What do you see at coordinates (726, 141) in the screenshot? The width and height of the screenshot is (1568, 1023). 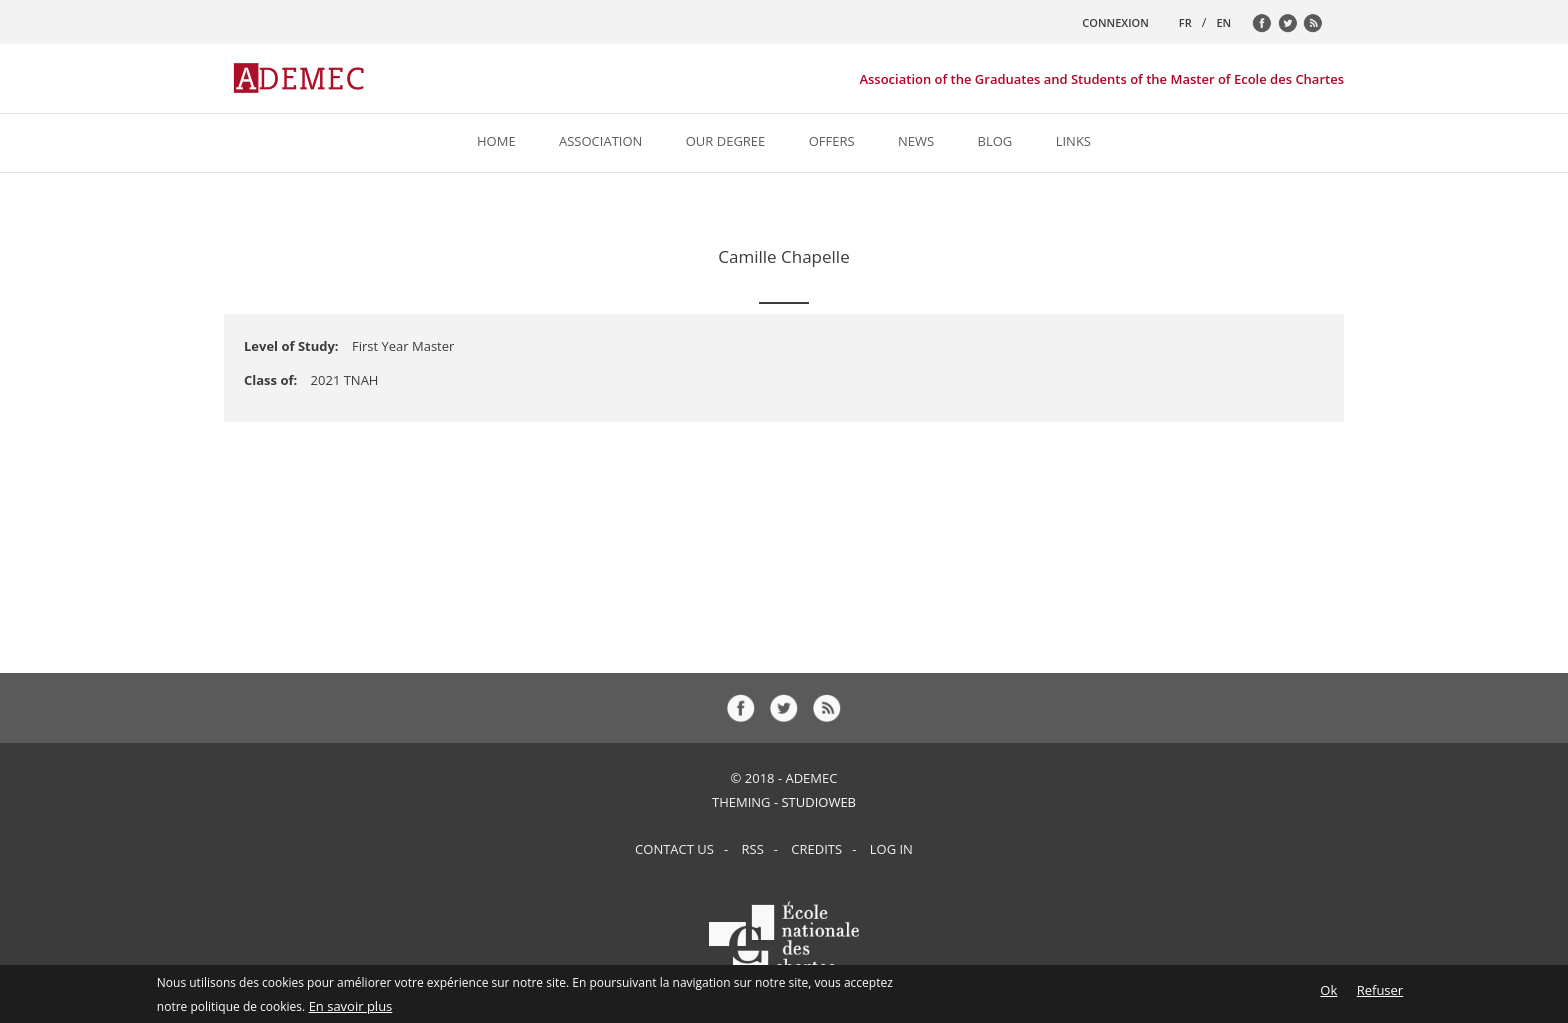 I see `Our Degree` at bounding box center [726, 141].